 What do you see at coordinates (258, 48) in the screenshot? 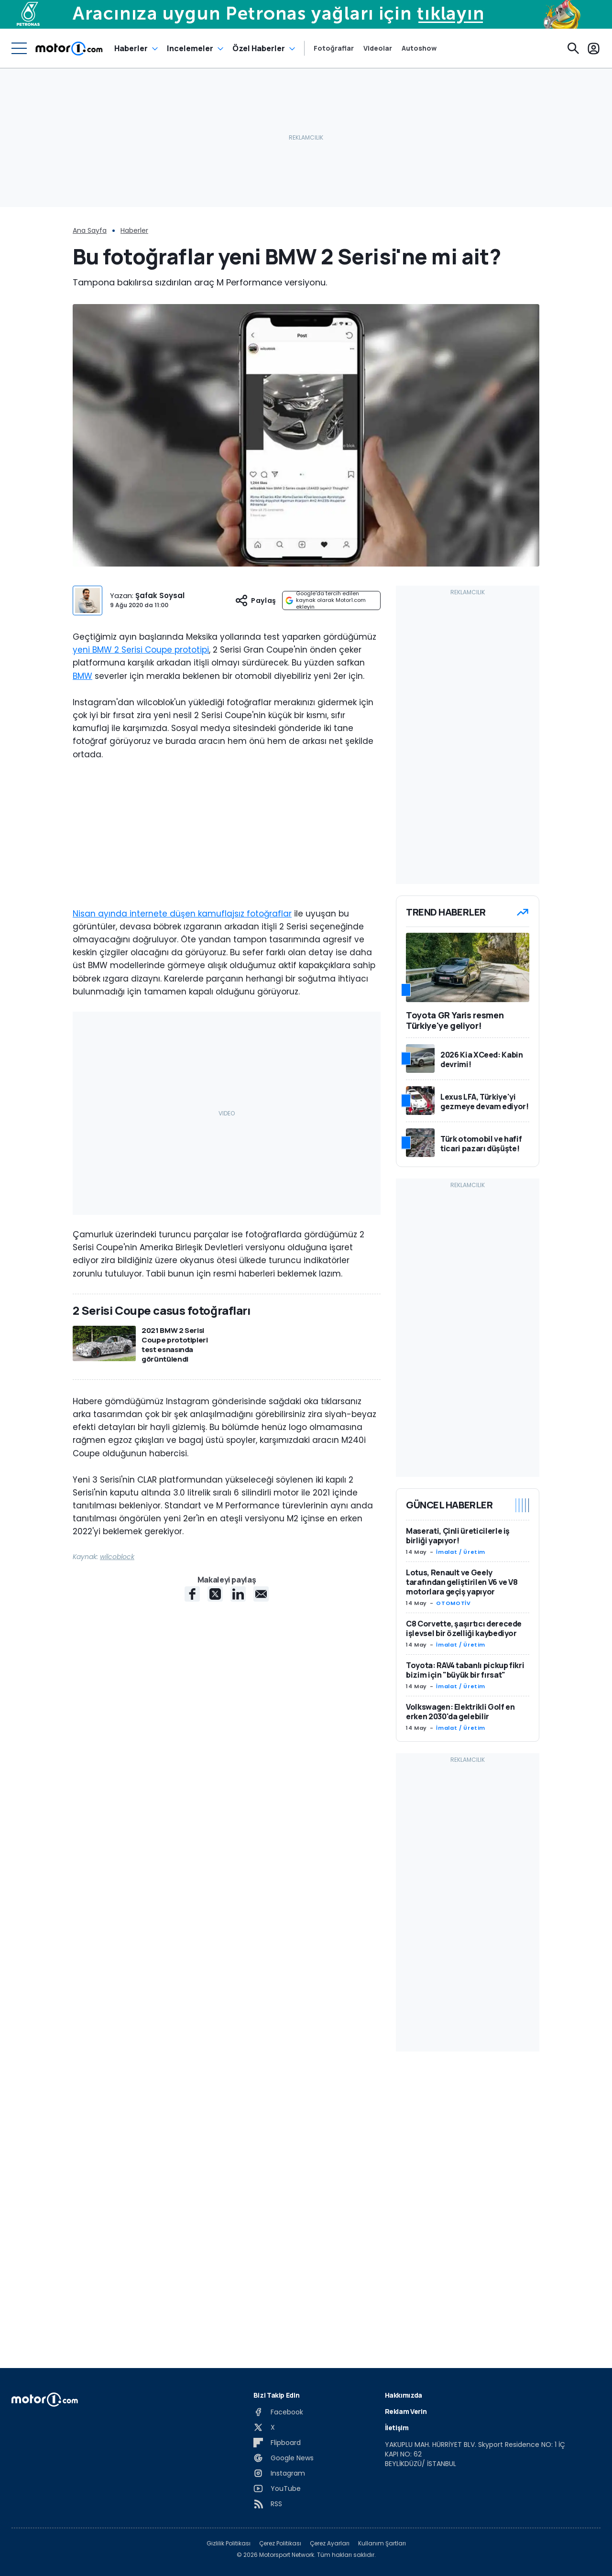
I see `Özel Haberler` at bounding box center [258, 48].